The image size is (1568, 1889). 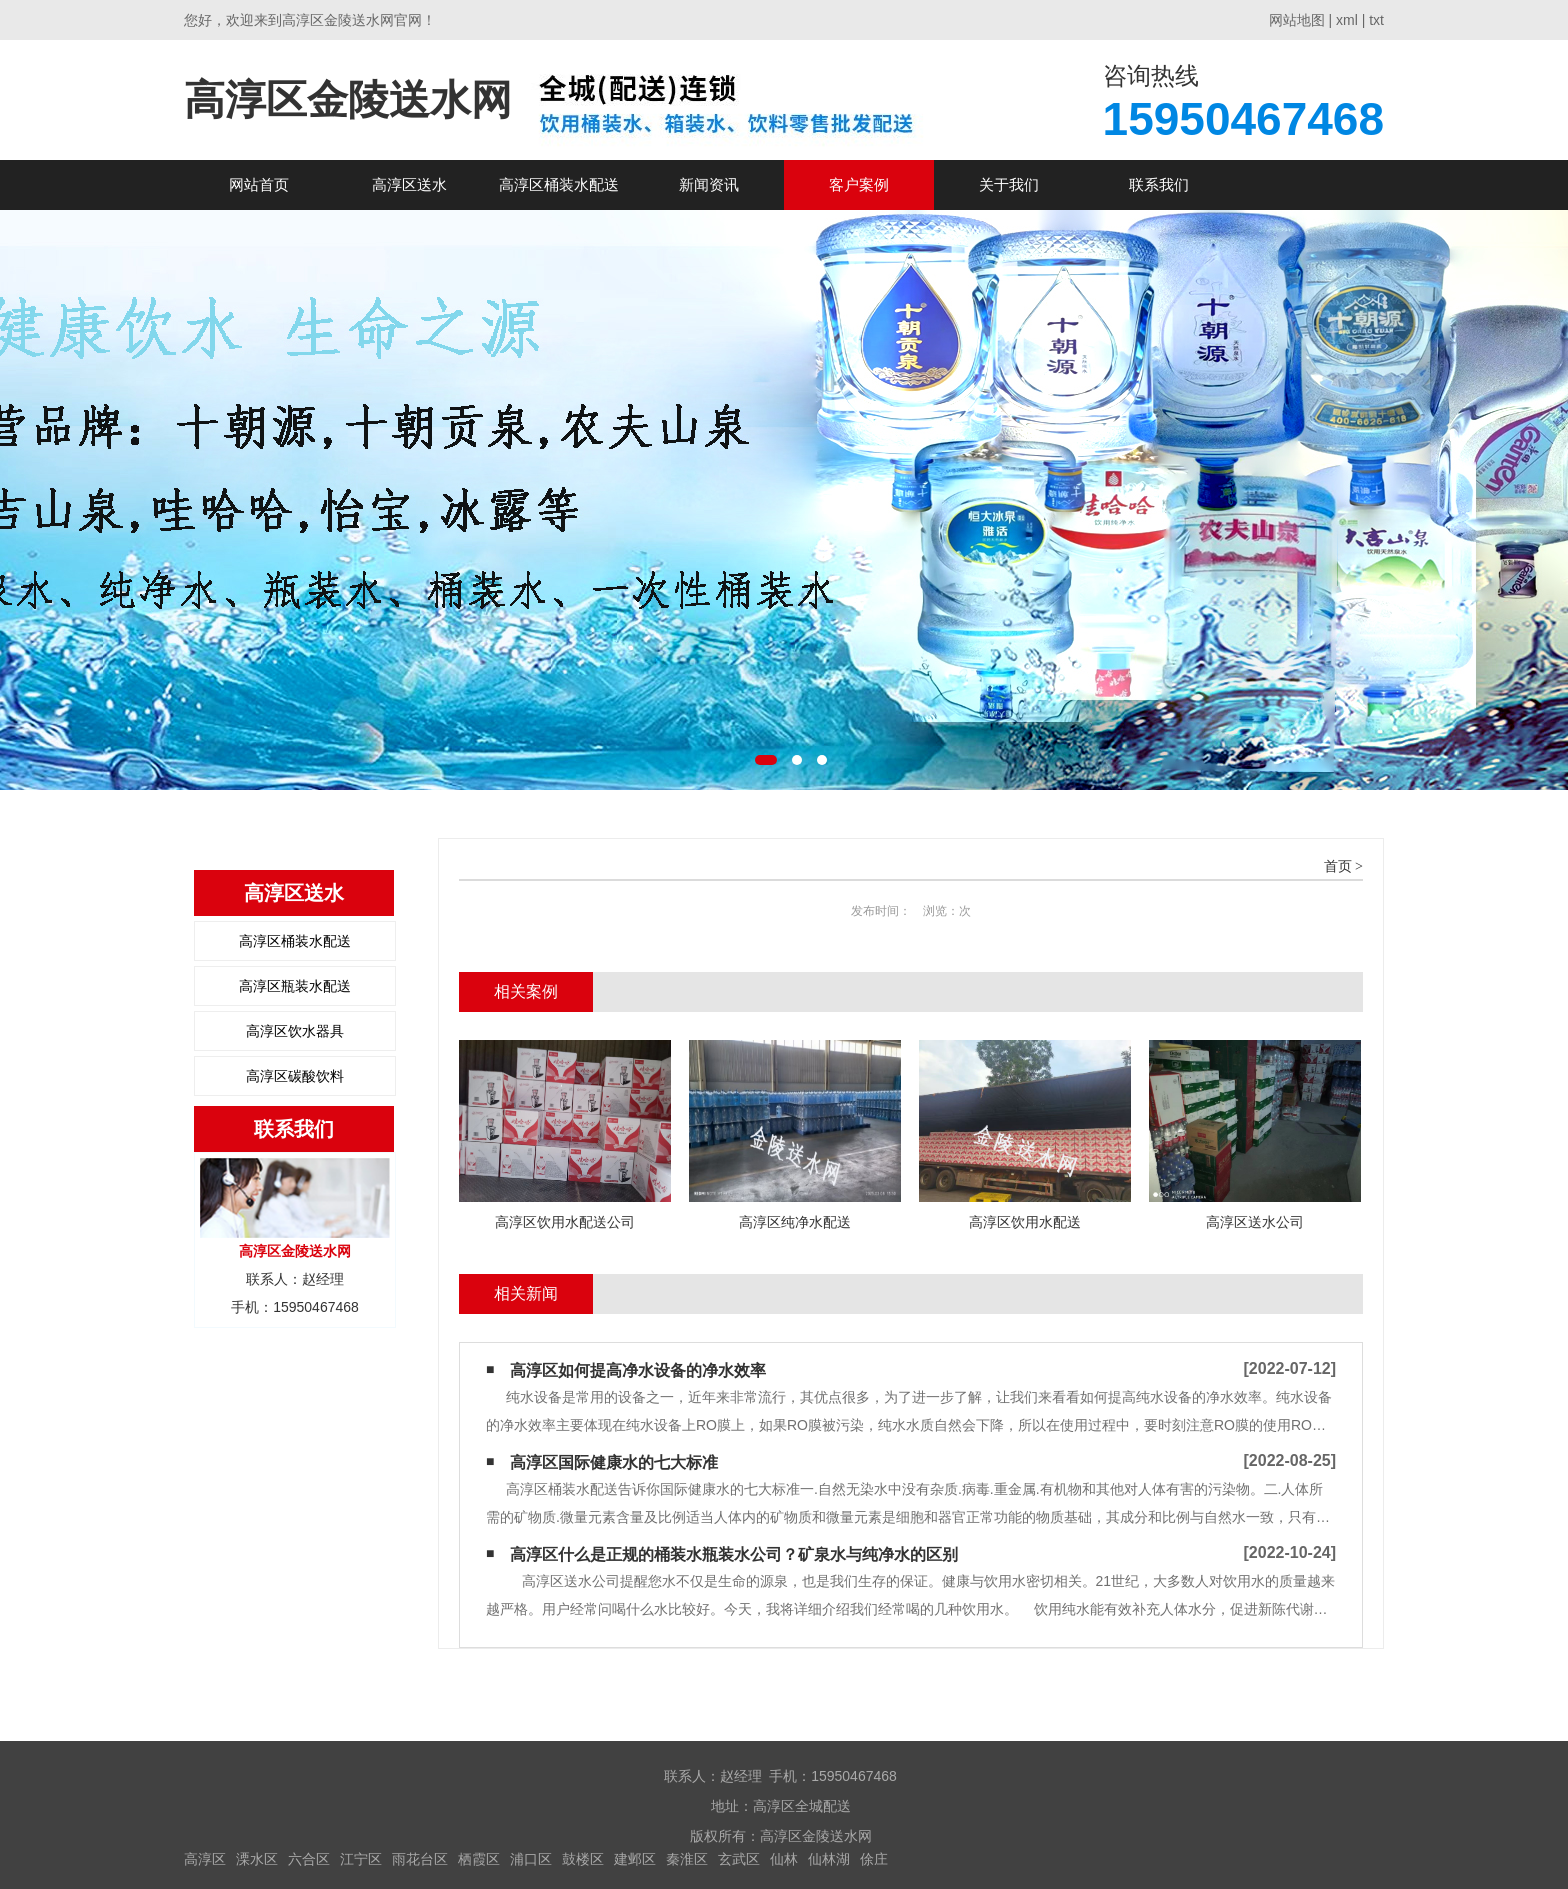 I want to click on 高淳区国际健康水的七大标准, so click(x=614, y=1462).